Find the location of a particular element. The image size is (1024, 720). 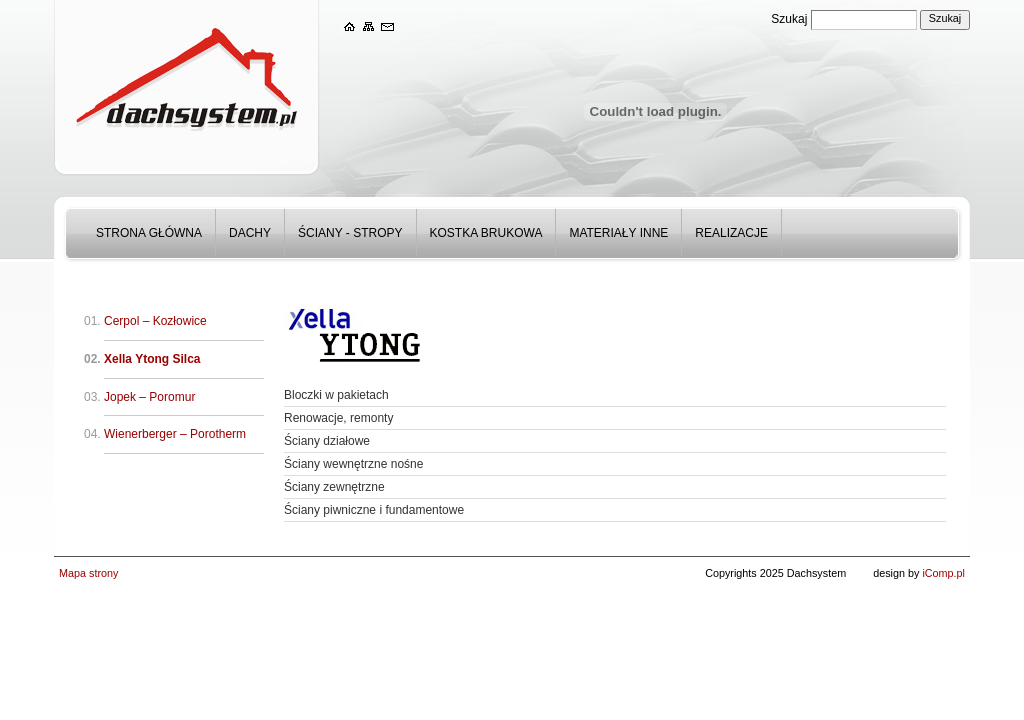

Ściany wewnętrzne nośne is located at coordinates (353, 464).